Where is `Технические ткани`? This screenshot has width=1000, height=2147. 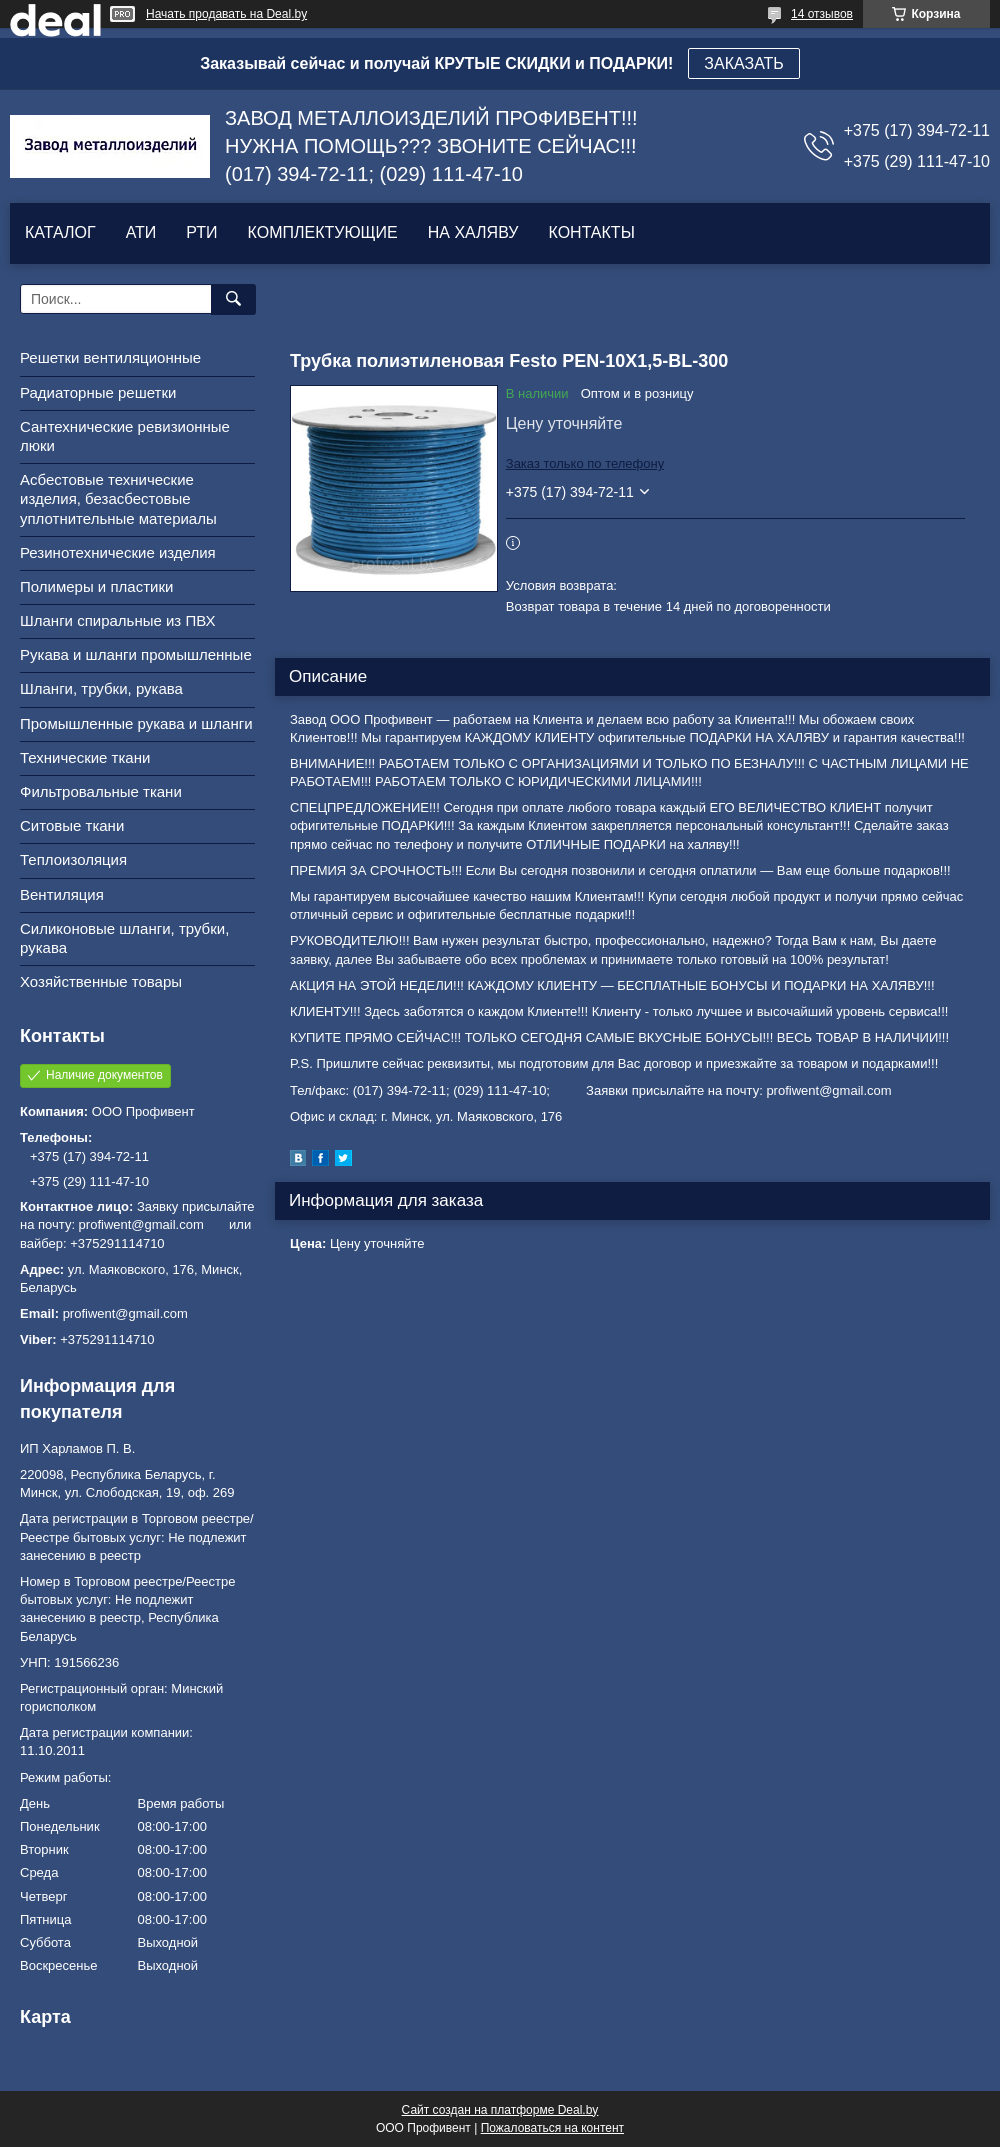 Технические ткани is located at coordinates (85, 757).